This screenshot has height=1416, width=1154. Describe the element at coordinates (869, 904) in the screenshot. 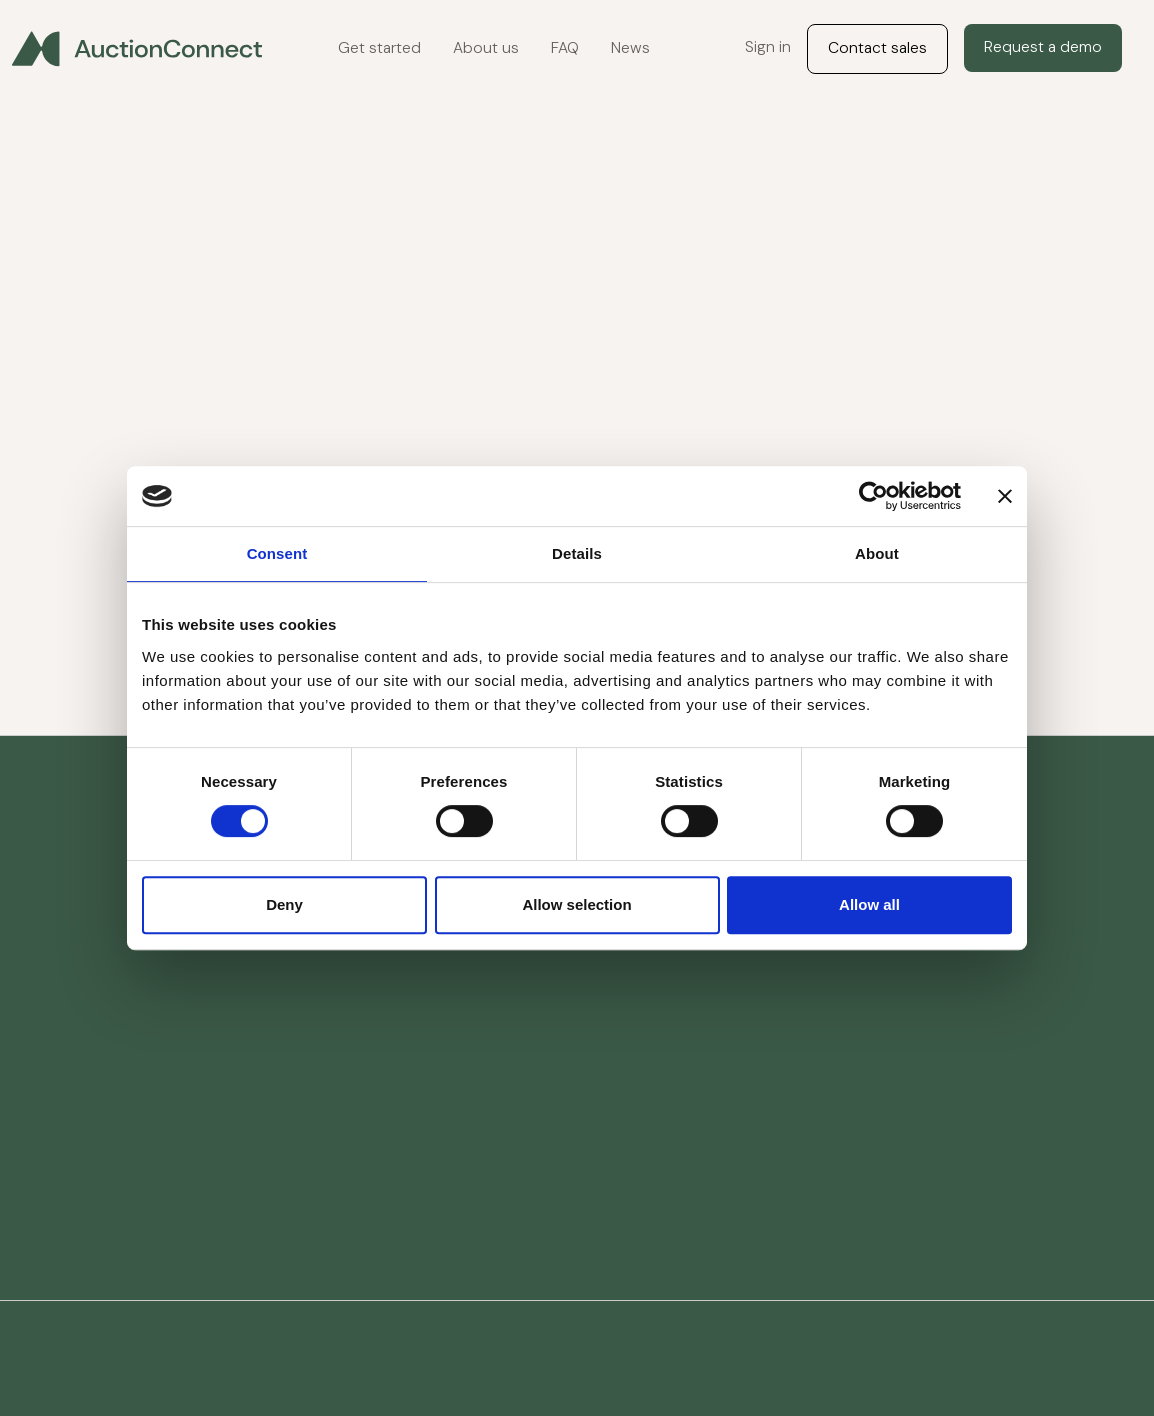

I see `Allow all` at that location.